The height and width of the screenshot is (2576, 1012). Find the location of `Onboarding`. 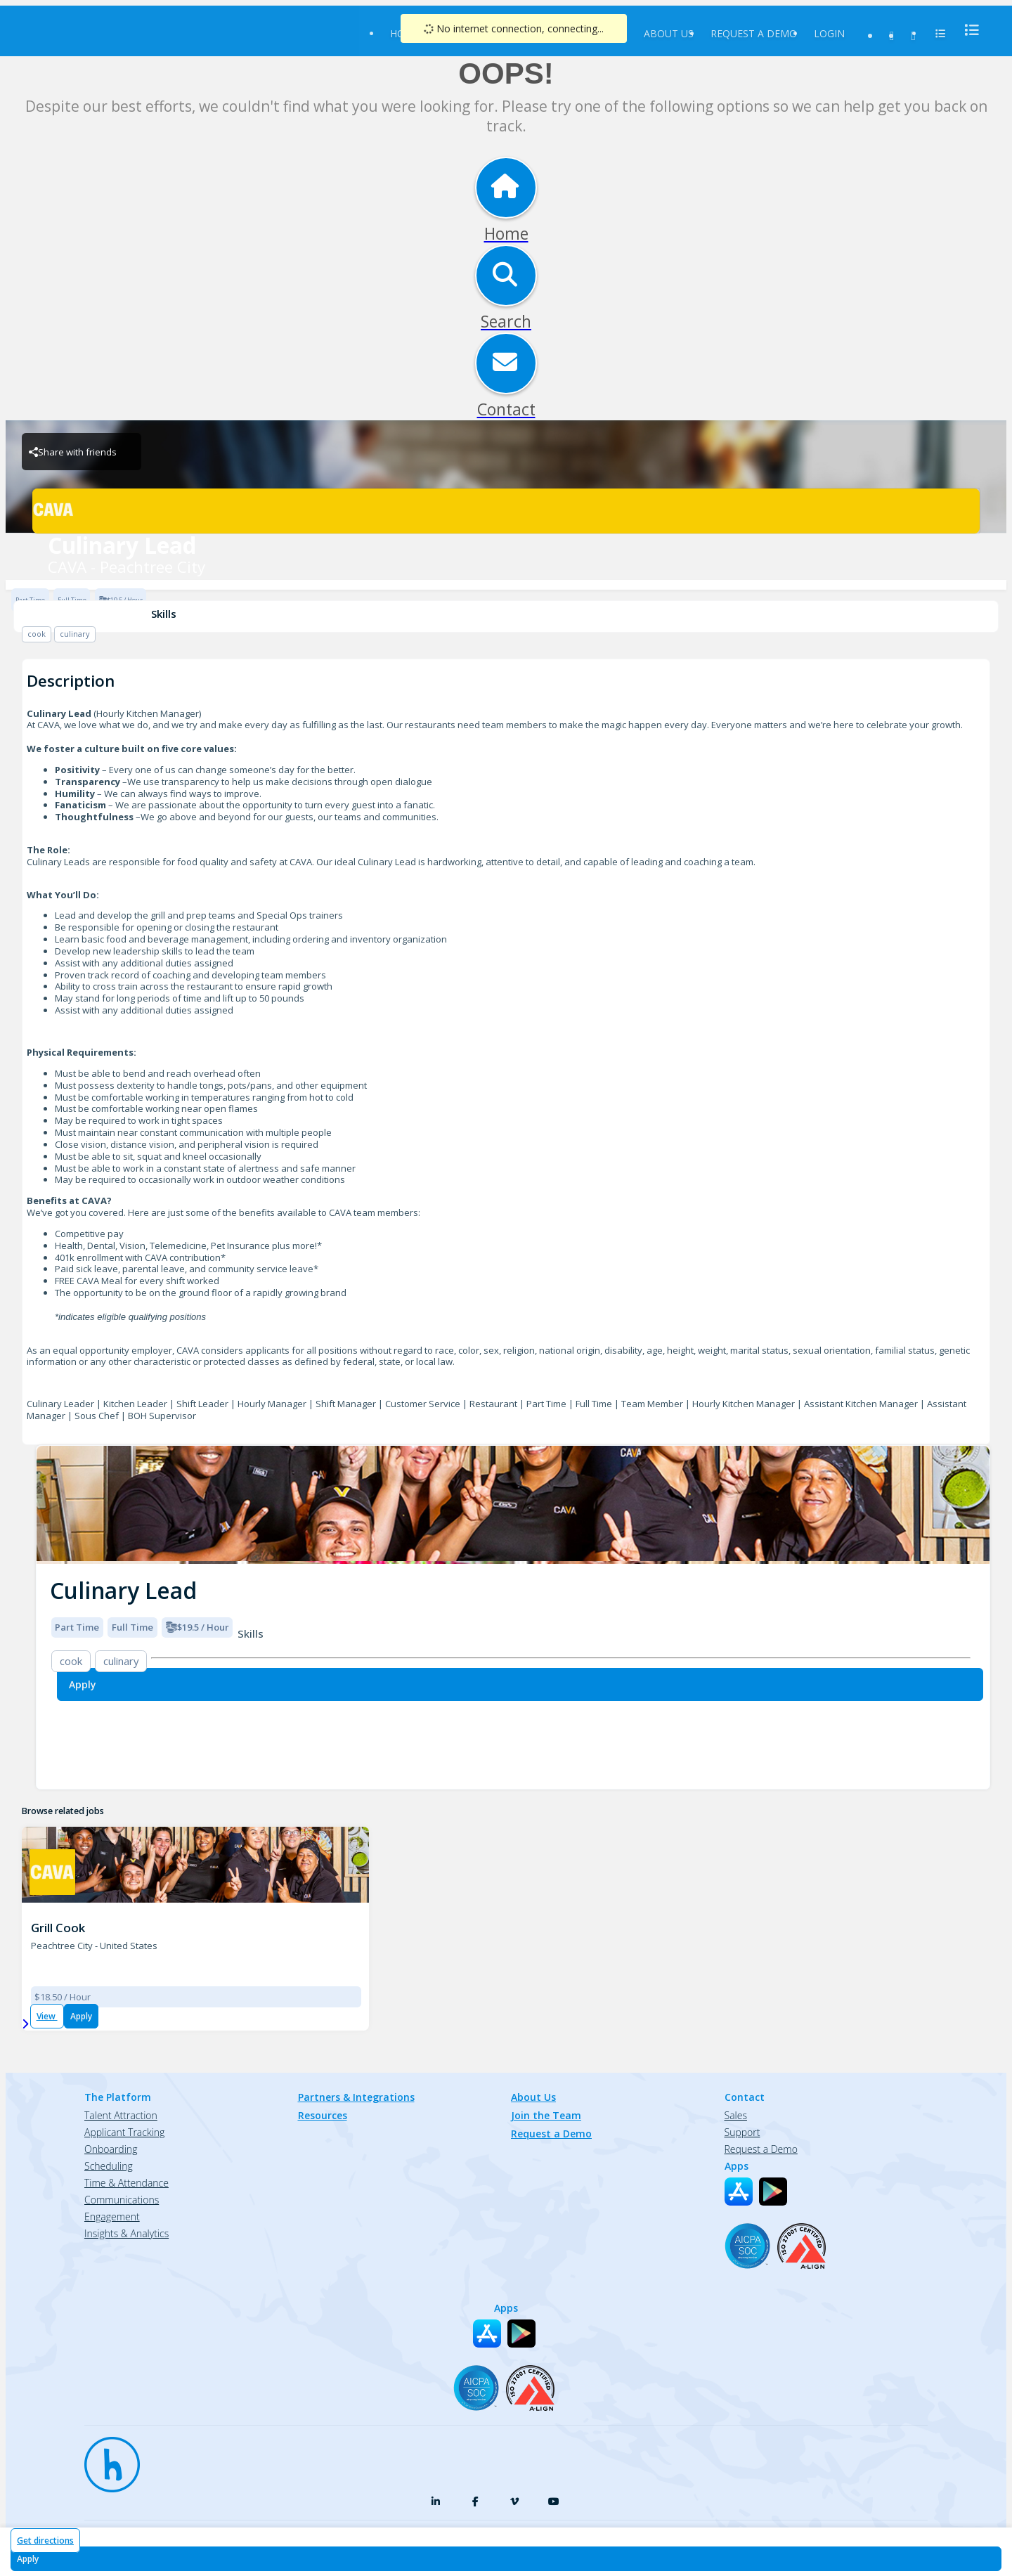

Onboarding is located at coordinates (110, 2149).